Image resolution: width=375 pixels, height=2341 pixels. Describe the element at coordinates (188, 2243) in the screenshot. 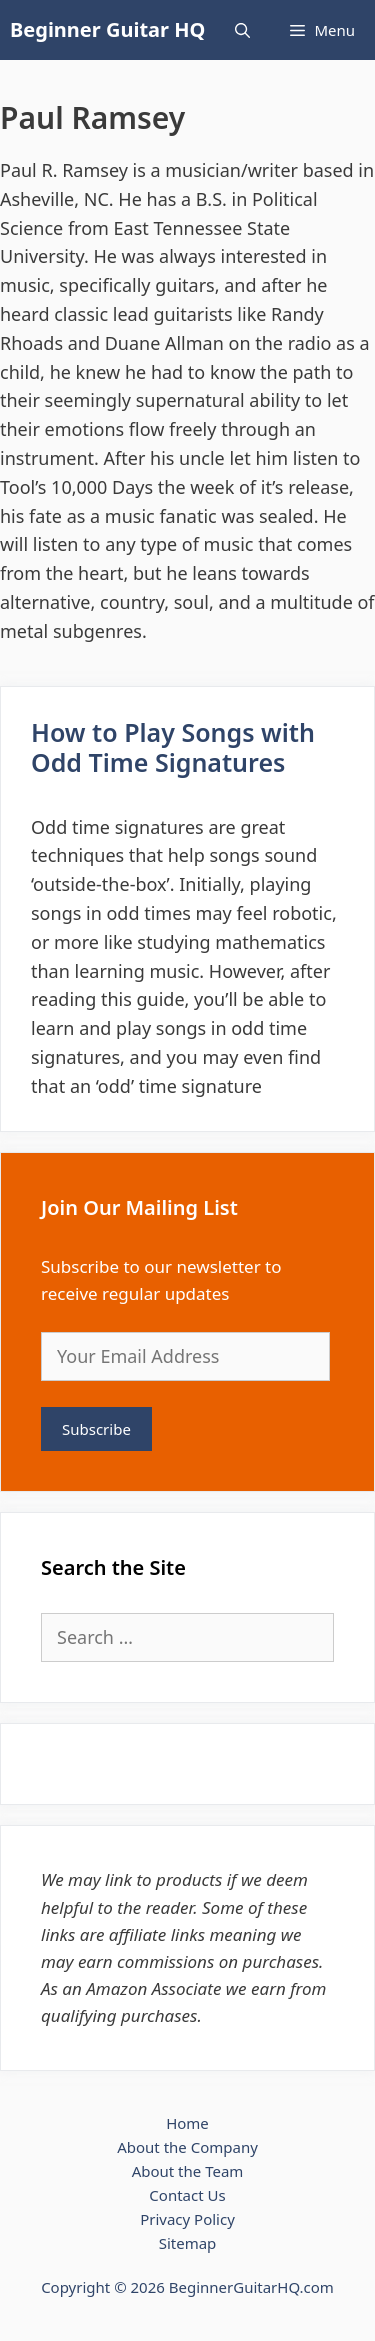

I see `Sitemap` at that location.